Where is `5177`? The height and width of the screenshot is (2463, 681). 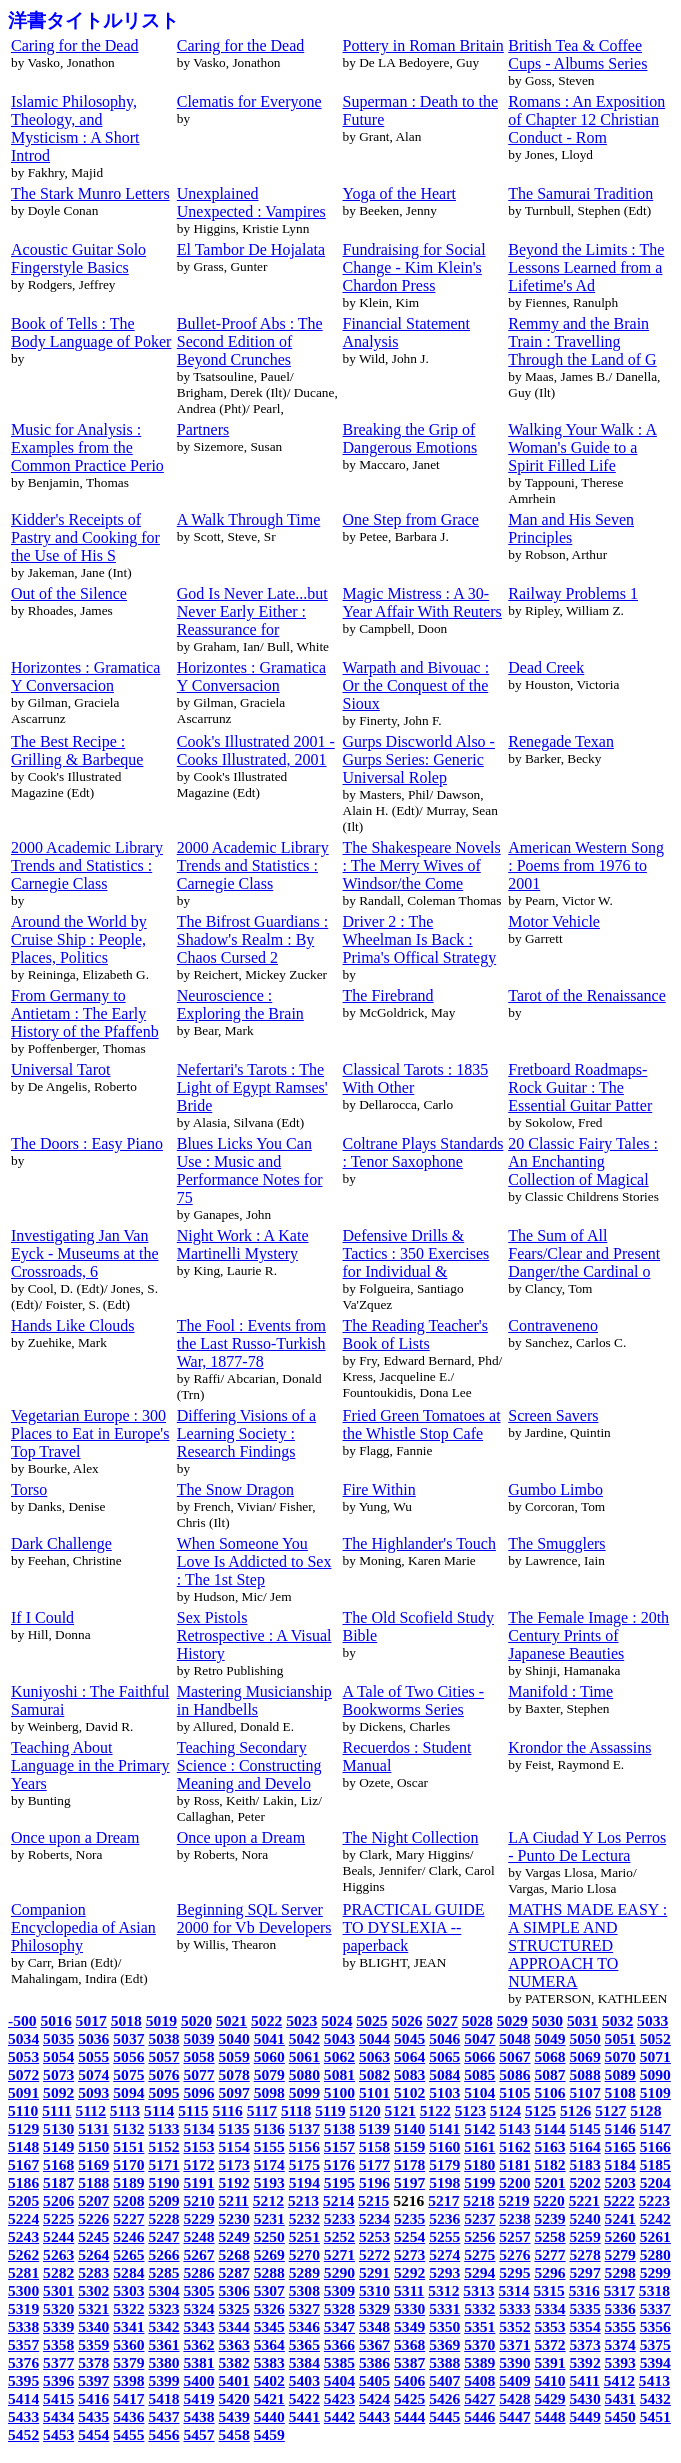
5177 is located at coordinates (374, 2164).